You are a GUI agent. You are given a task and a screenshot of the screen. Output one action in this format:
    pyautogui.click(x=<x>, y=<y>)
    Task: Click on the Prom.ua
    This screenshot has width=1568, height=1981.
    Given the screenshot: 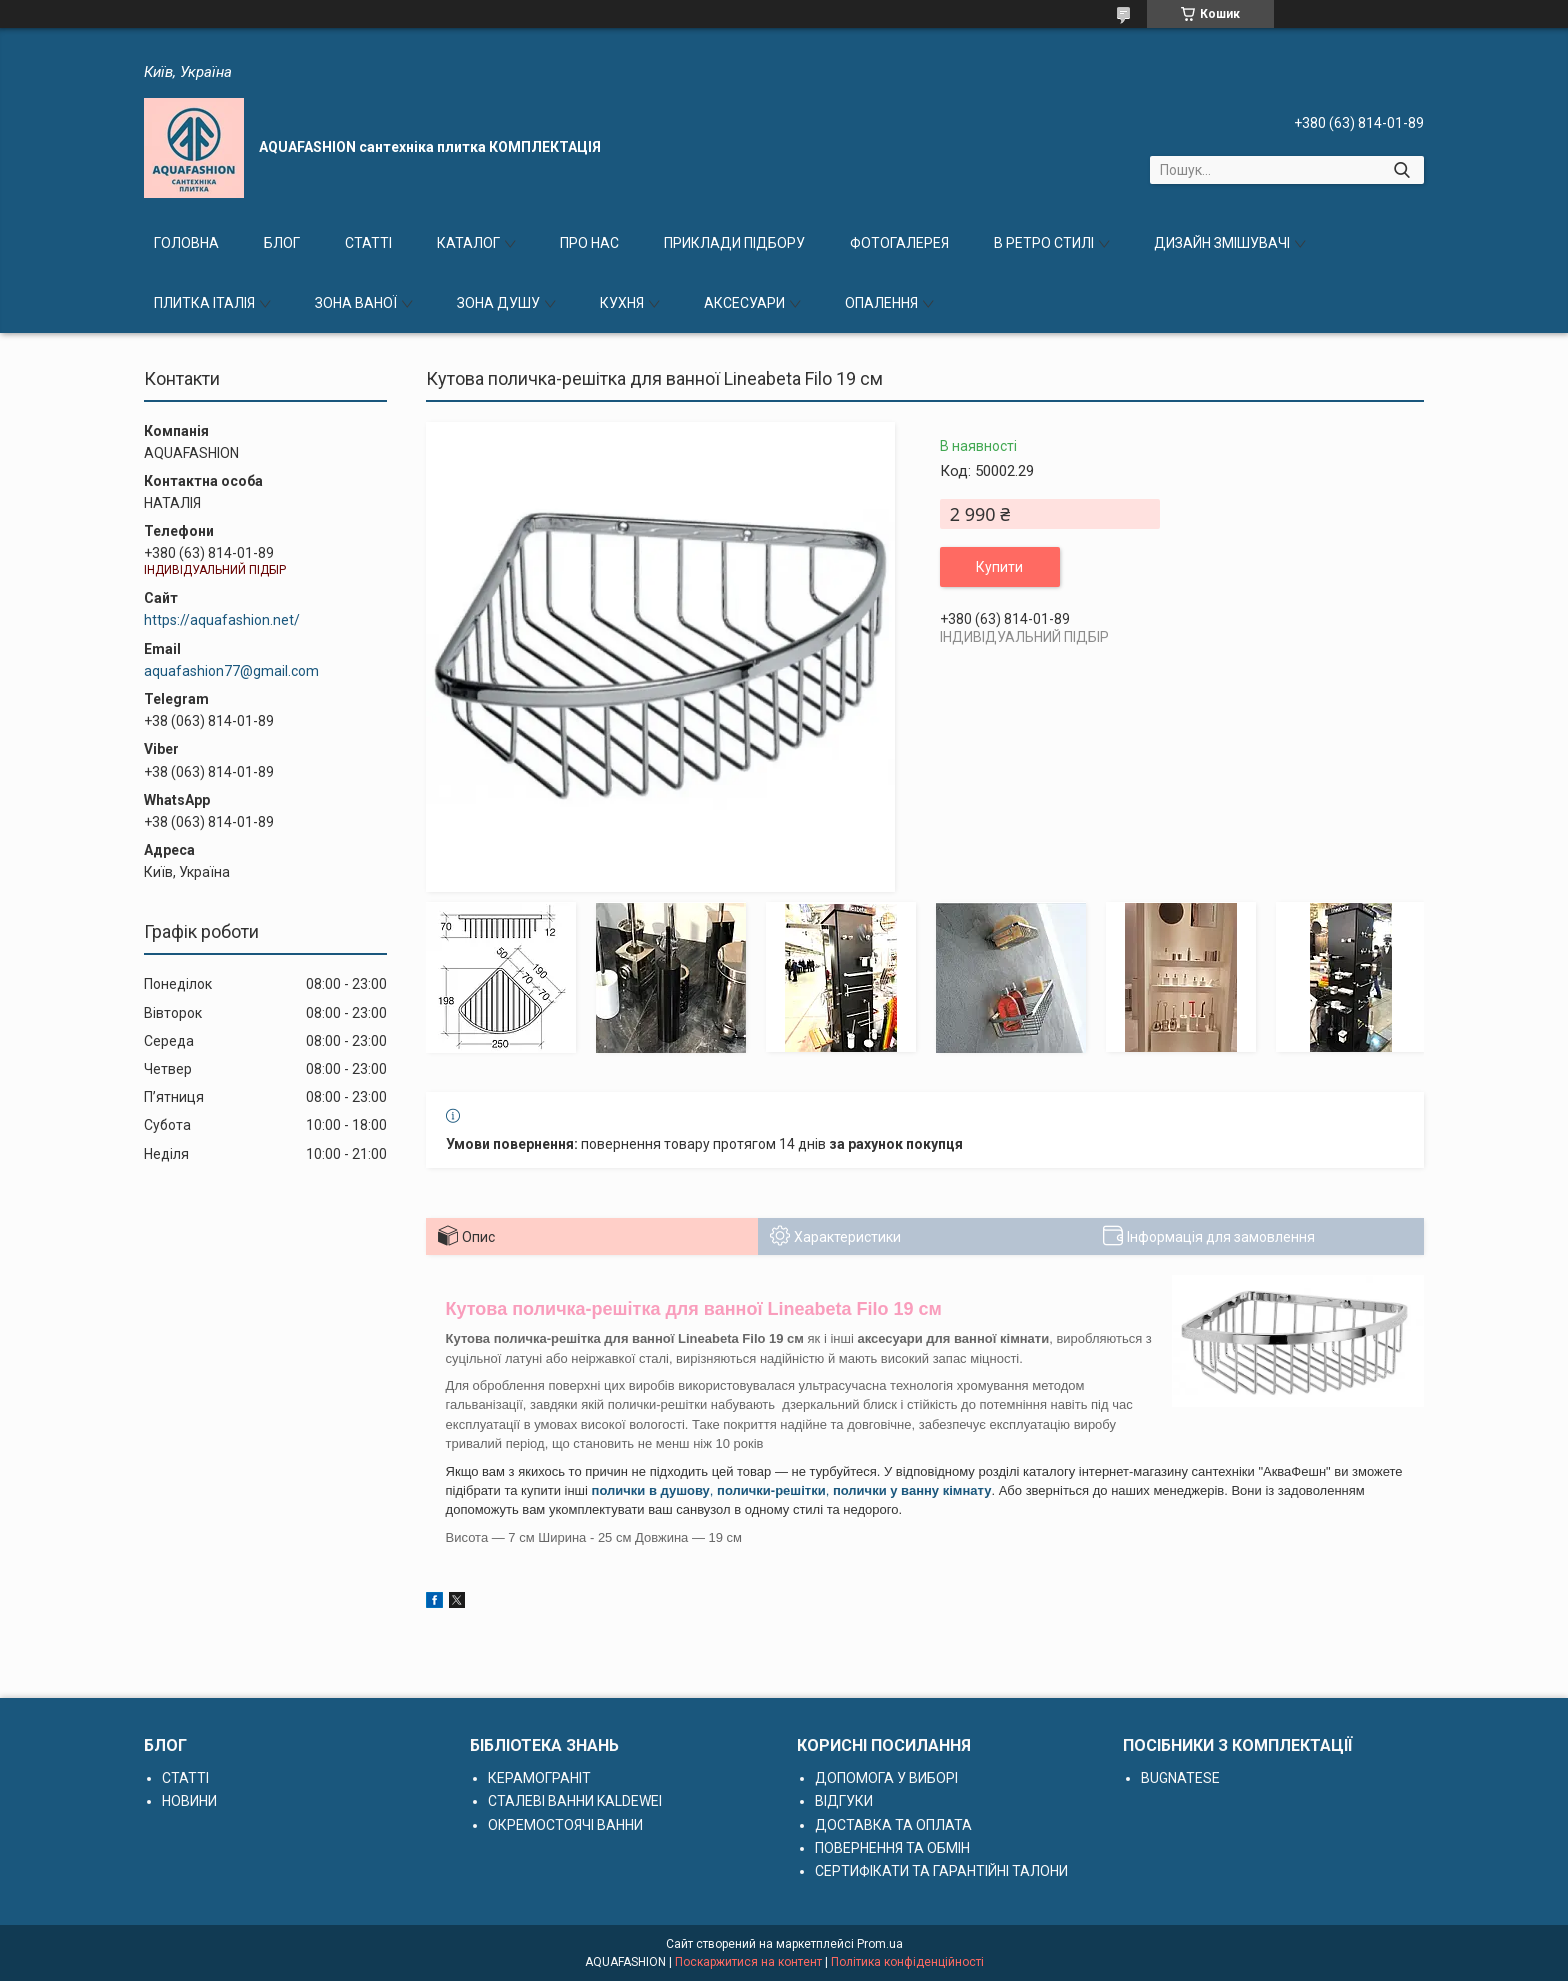 What is the action you would take?
    pyautogui.click(x=880, y=1944)
    